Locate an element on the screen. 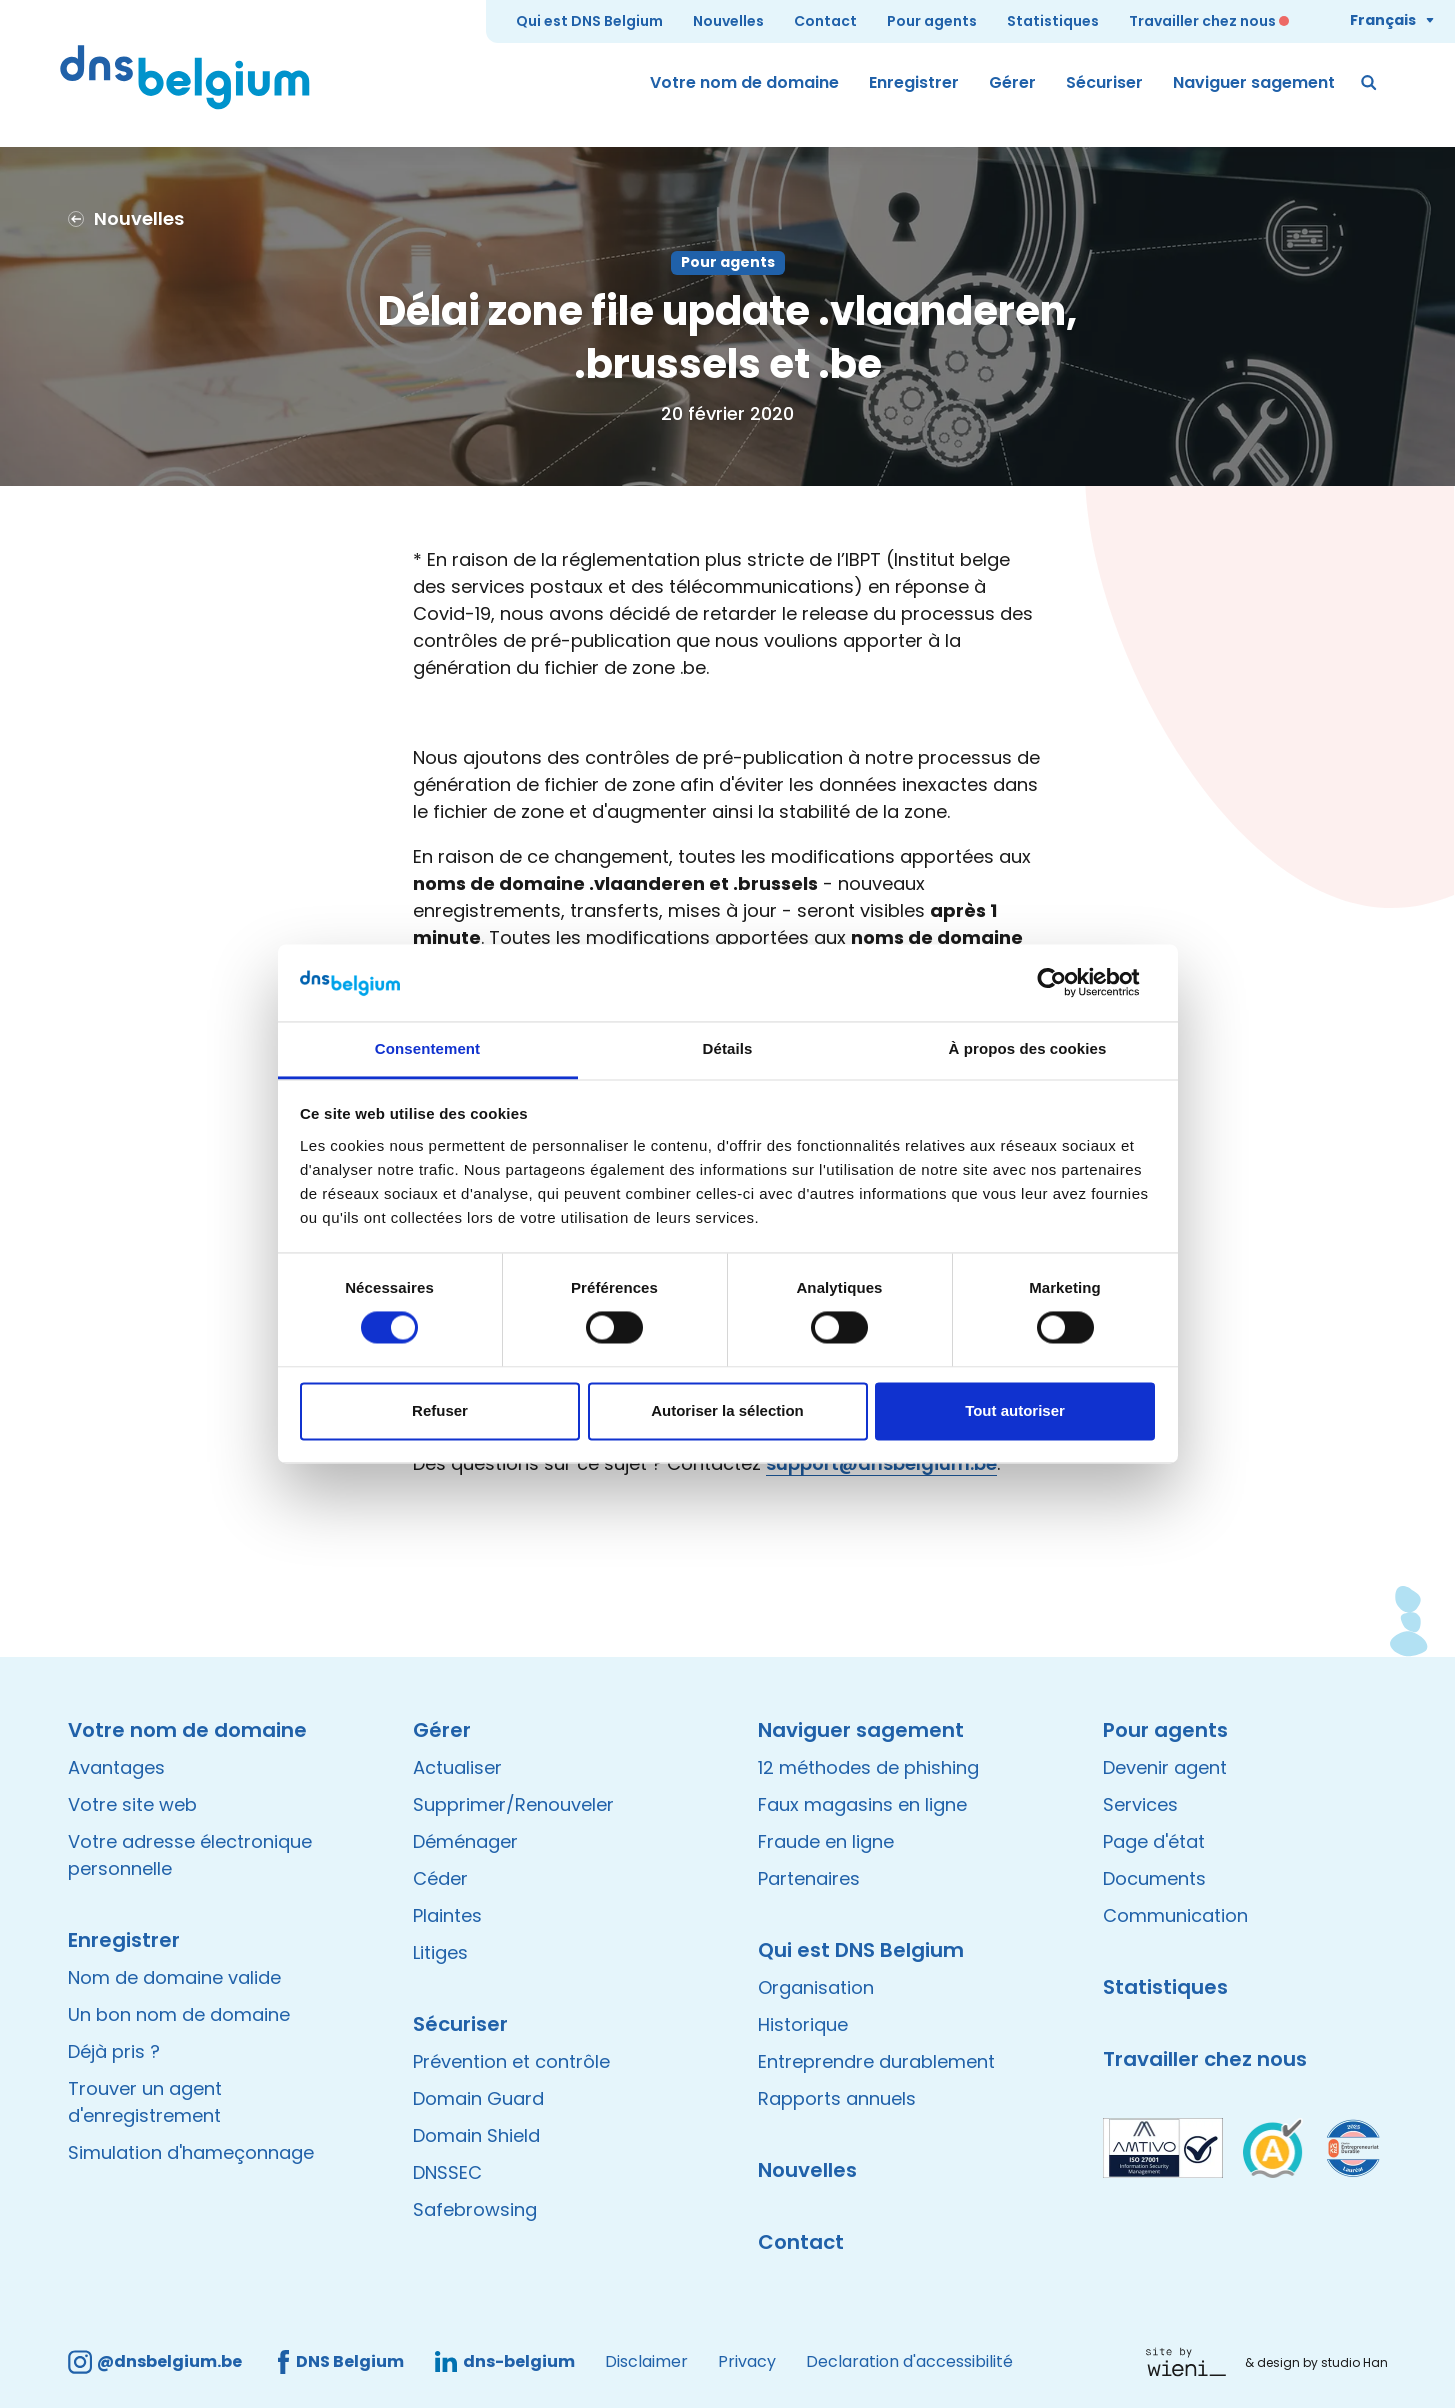 The image size is (1455, 2408). Votre site web is located at coordinates (132, 1804).